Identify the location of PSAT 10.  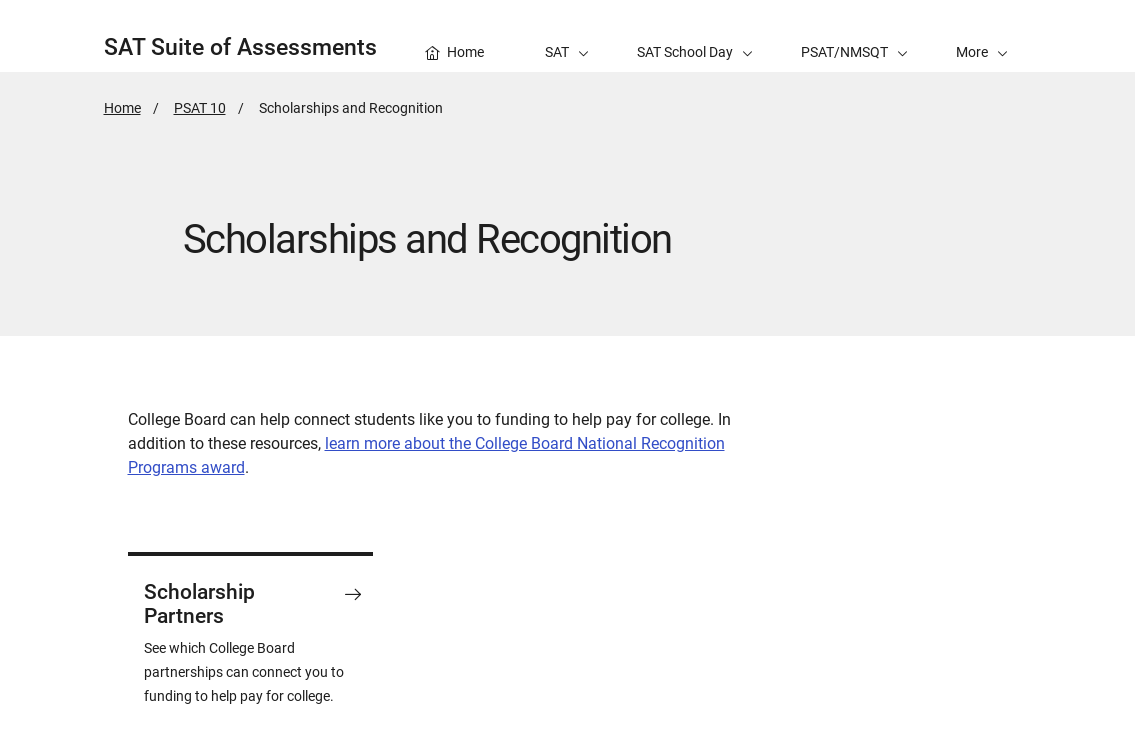
(200, 108).